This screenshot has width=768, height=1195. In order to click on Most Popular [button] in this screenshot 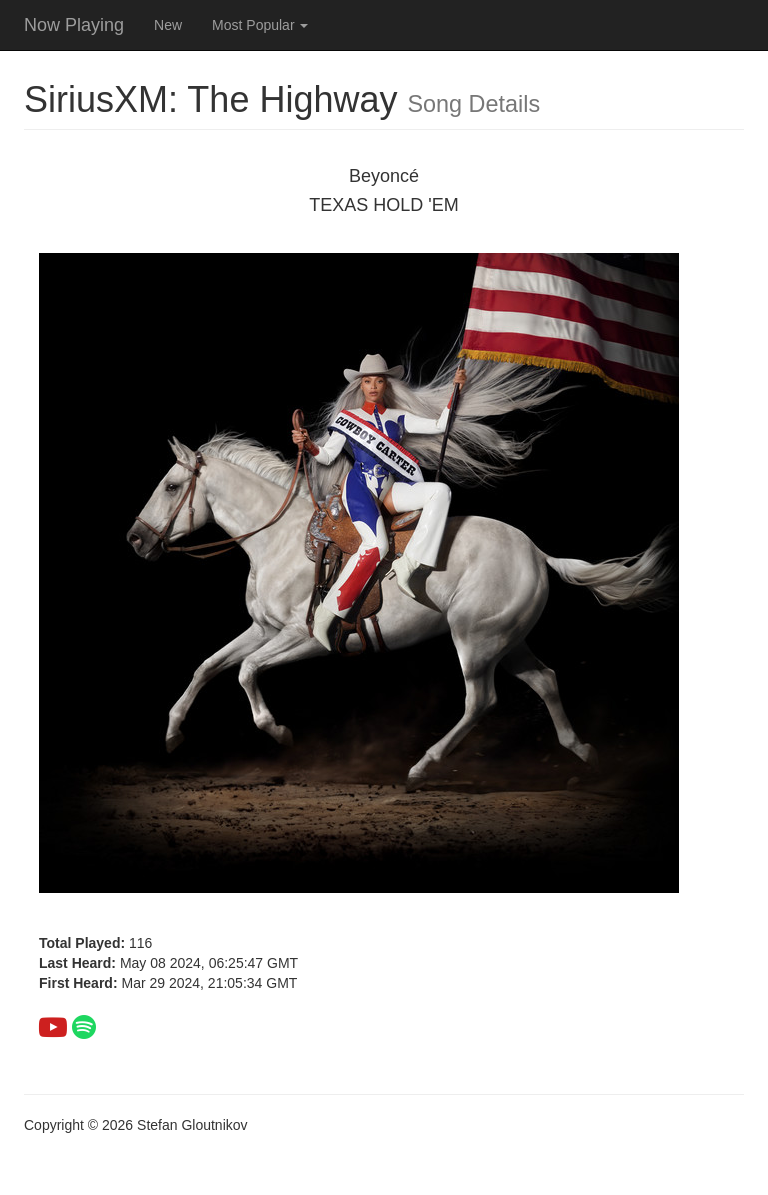, I will do `click(260, 25)`.